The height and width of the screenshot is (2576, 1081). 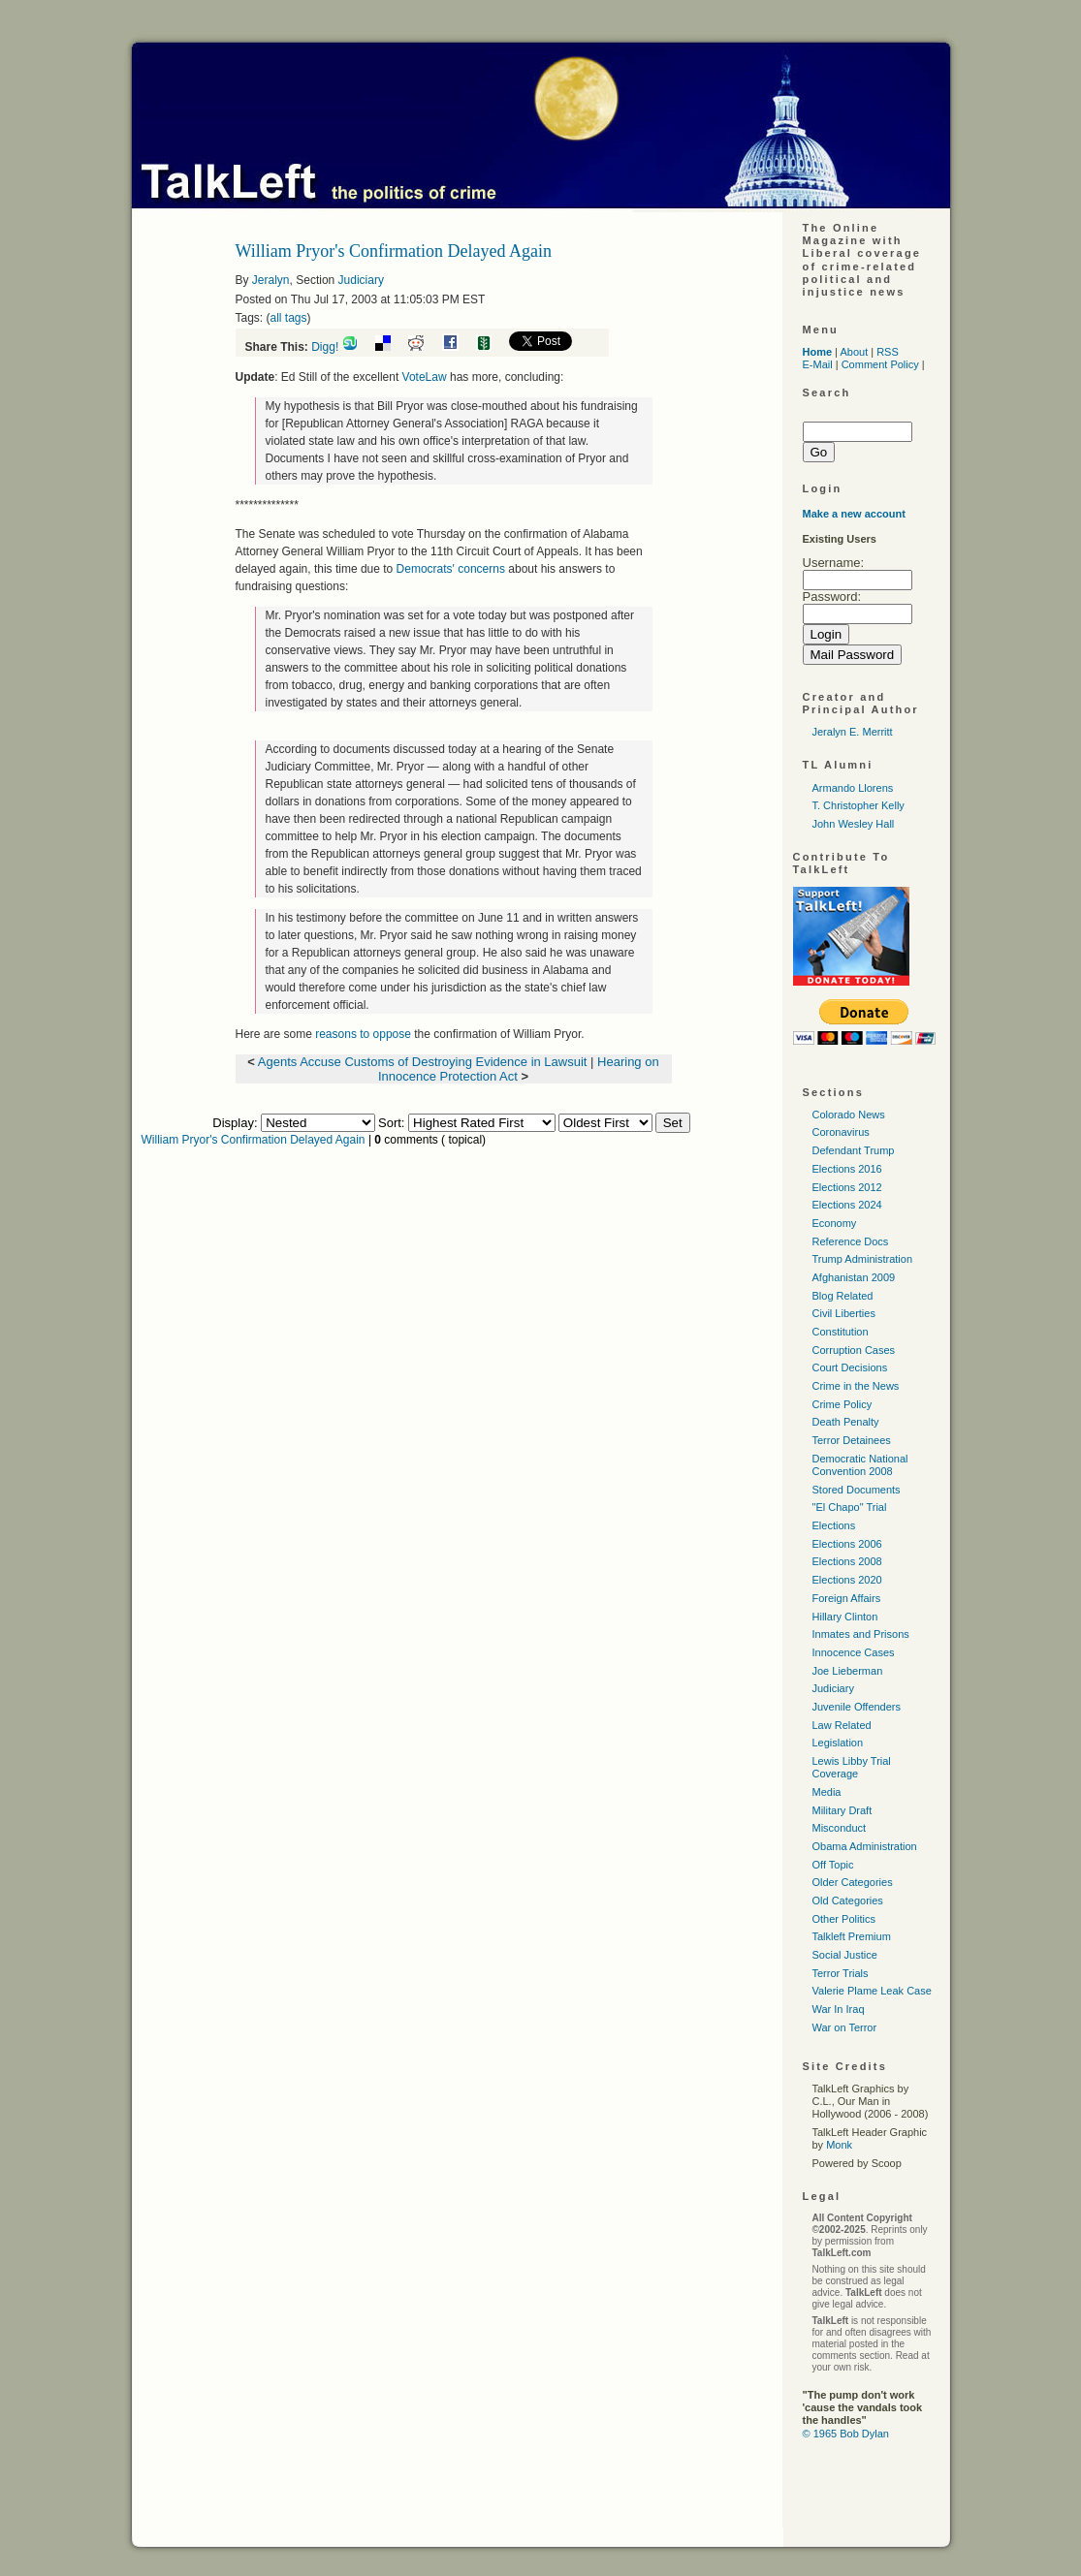 What do you see at coordinates (364, 1034) in the screenshot?
I see `reasons to oppose` at bounding box center [364, 1034].